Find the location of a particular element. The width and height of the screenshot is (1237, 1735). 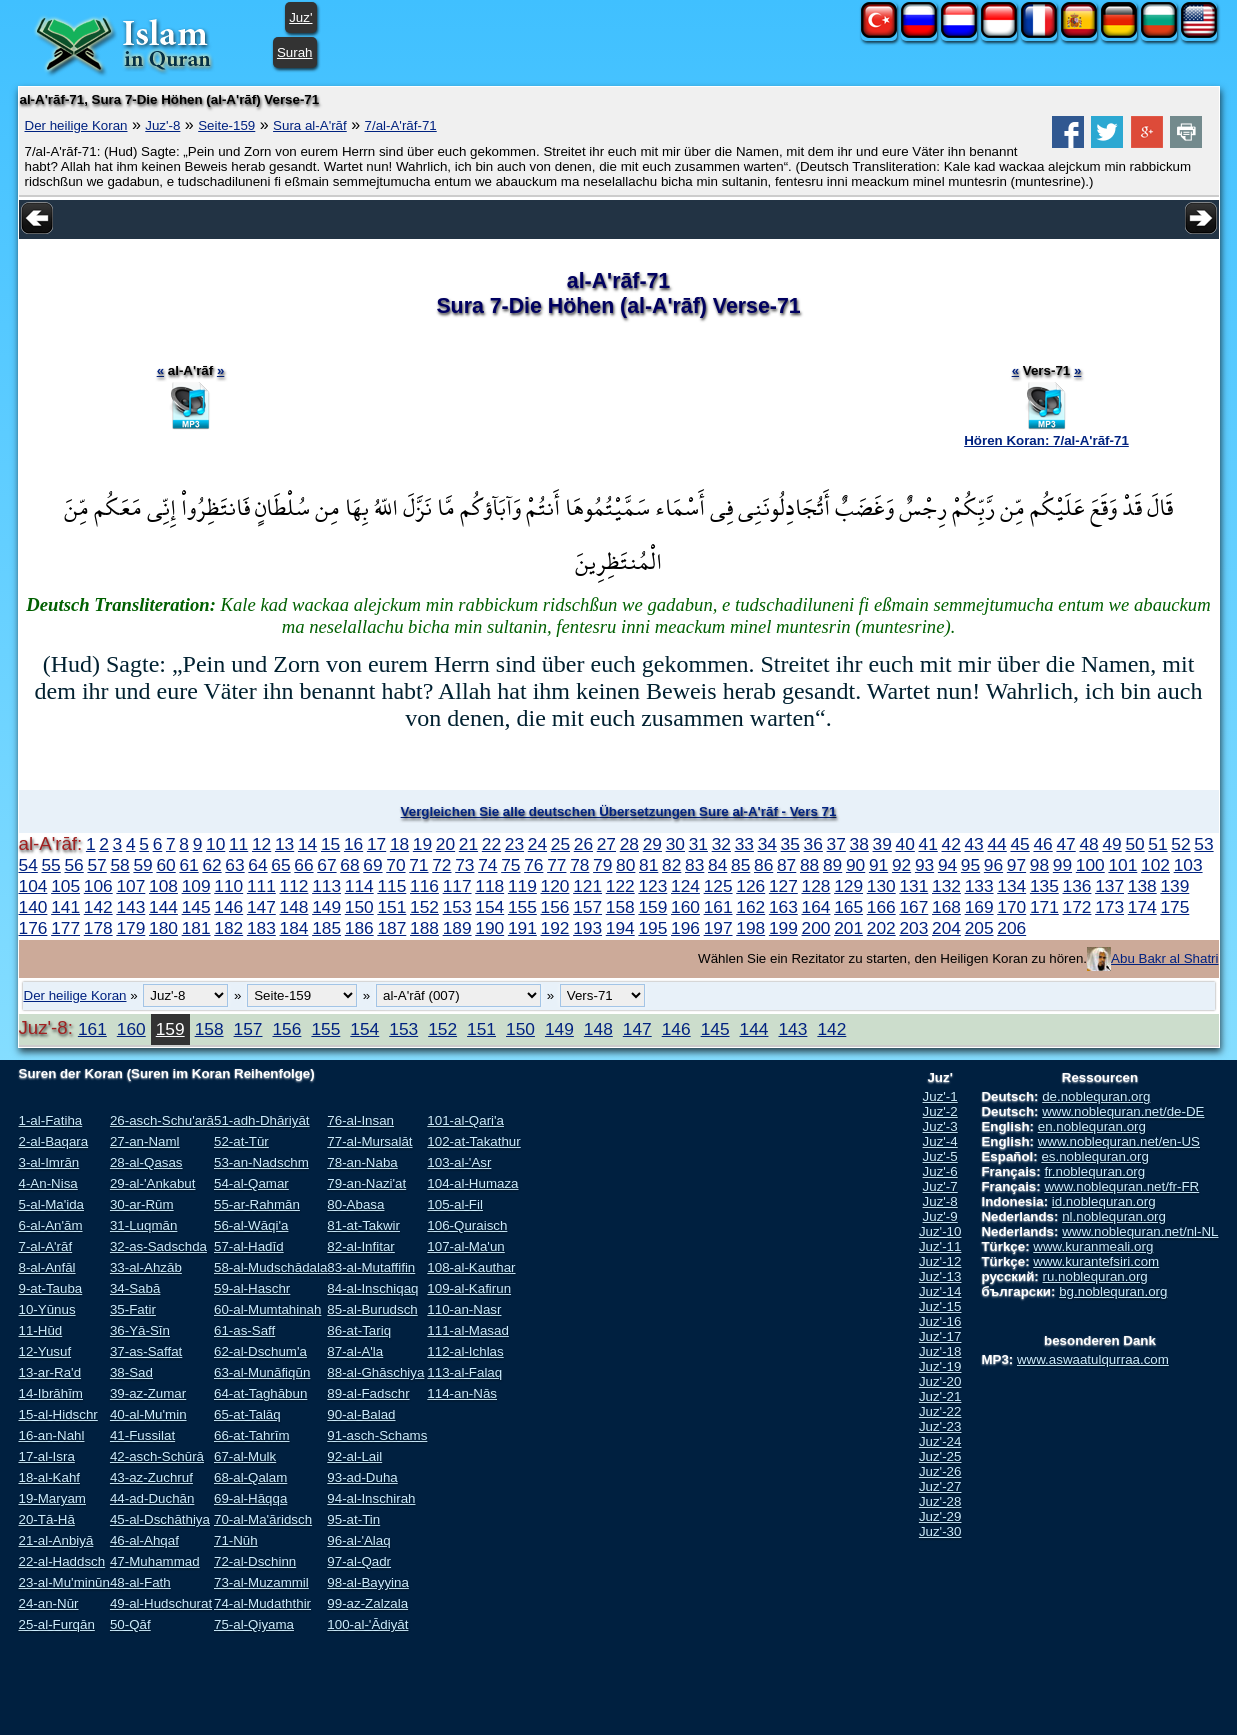

160 is located at coordinates (685, 907).